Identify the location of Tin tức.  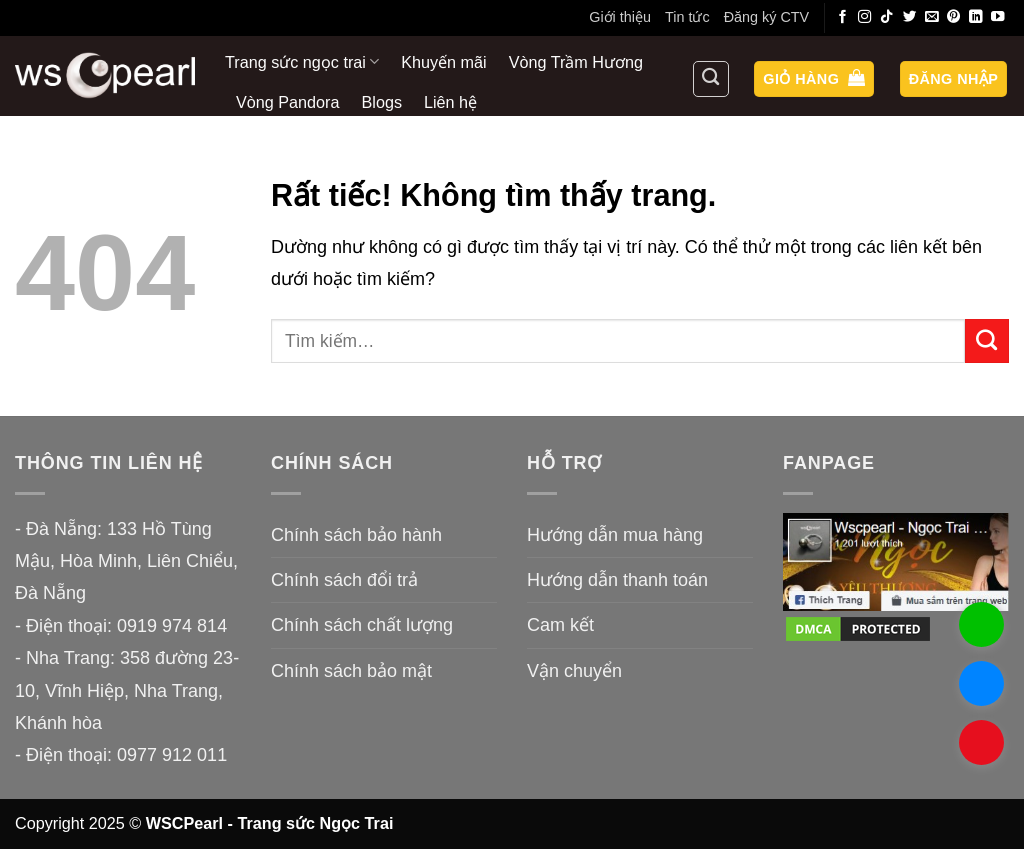
(687, 17).